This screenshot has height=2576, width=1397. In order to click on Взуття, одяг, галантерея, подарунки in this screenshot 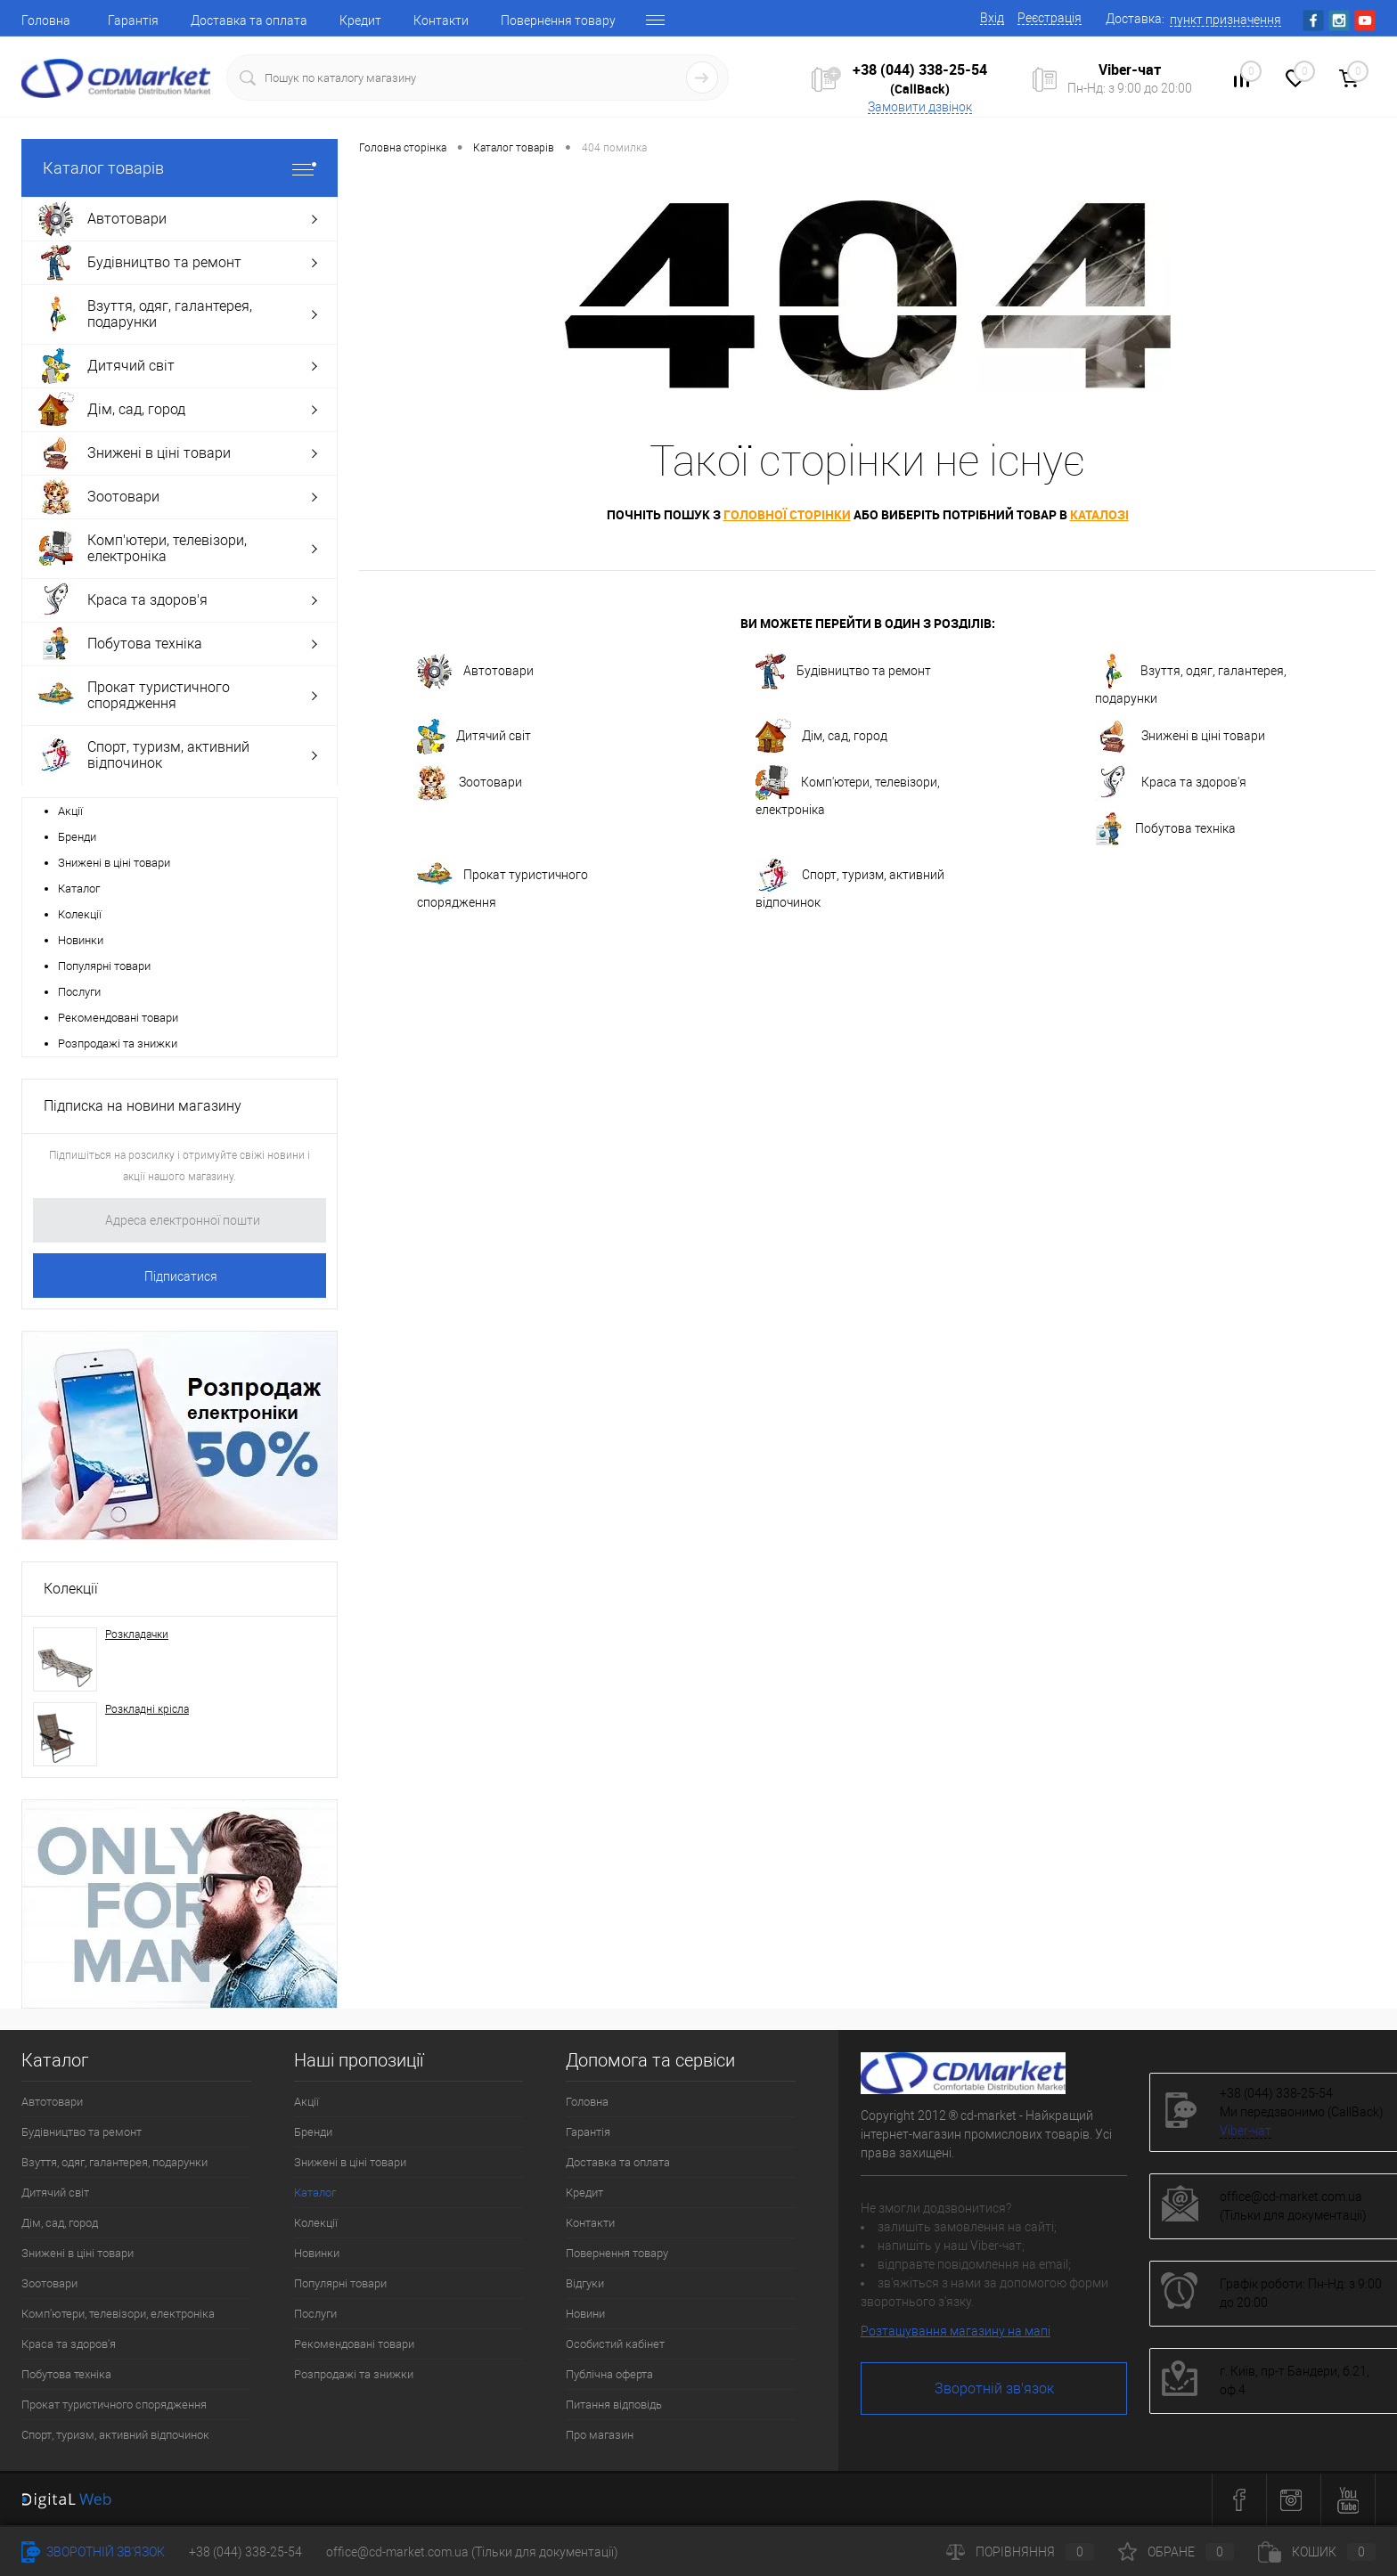, I will do `click(1191, 679)`.